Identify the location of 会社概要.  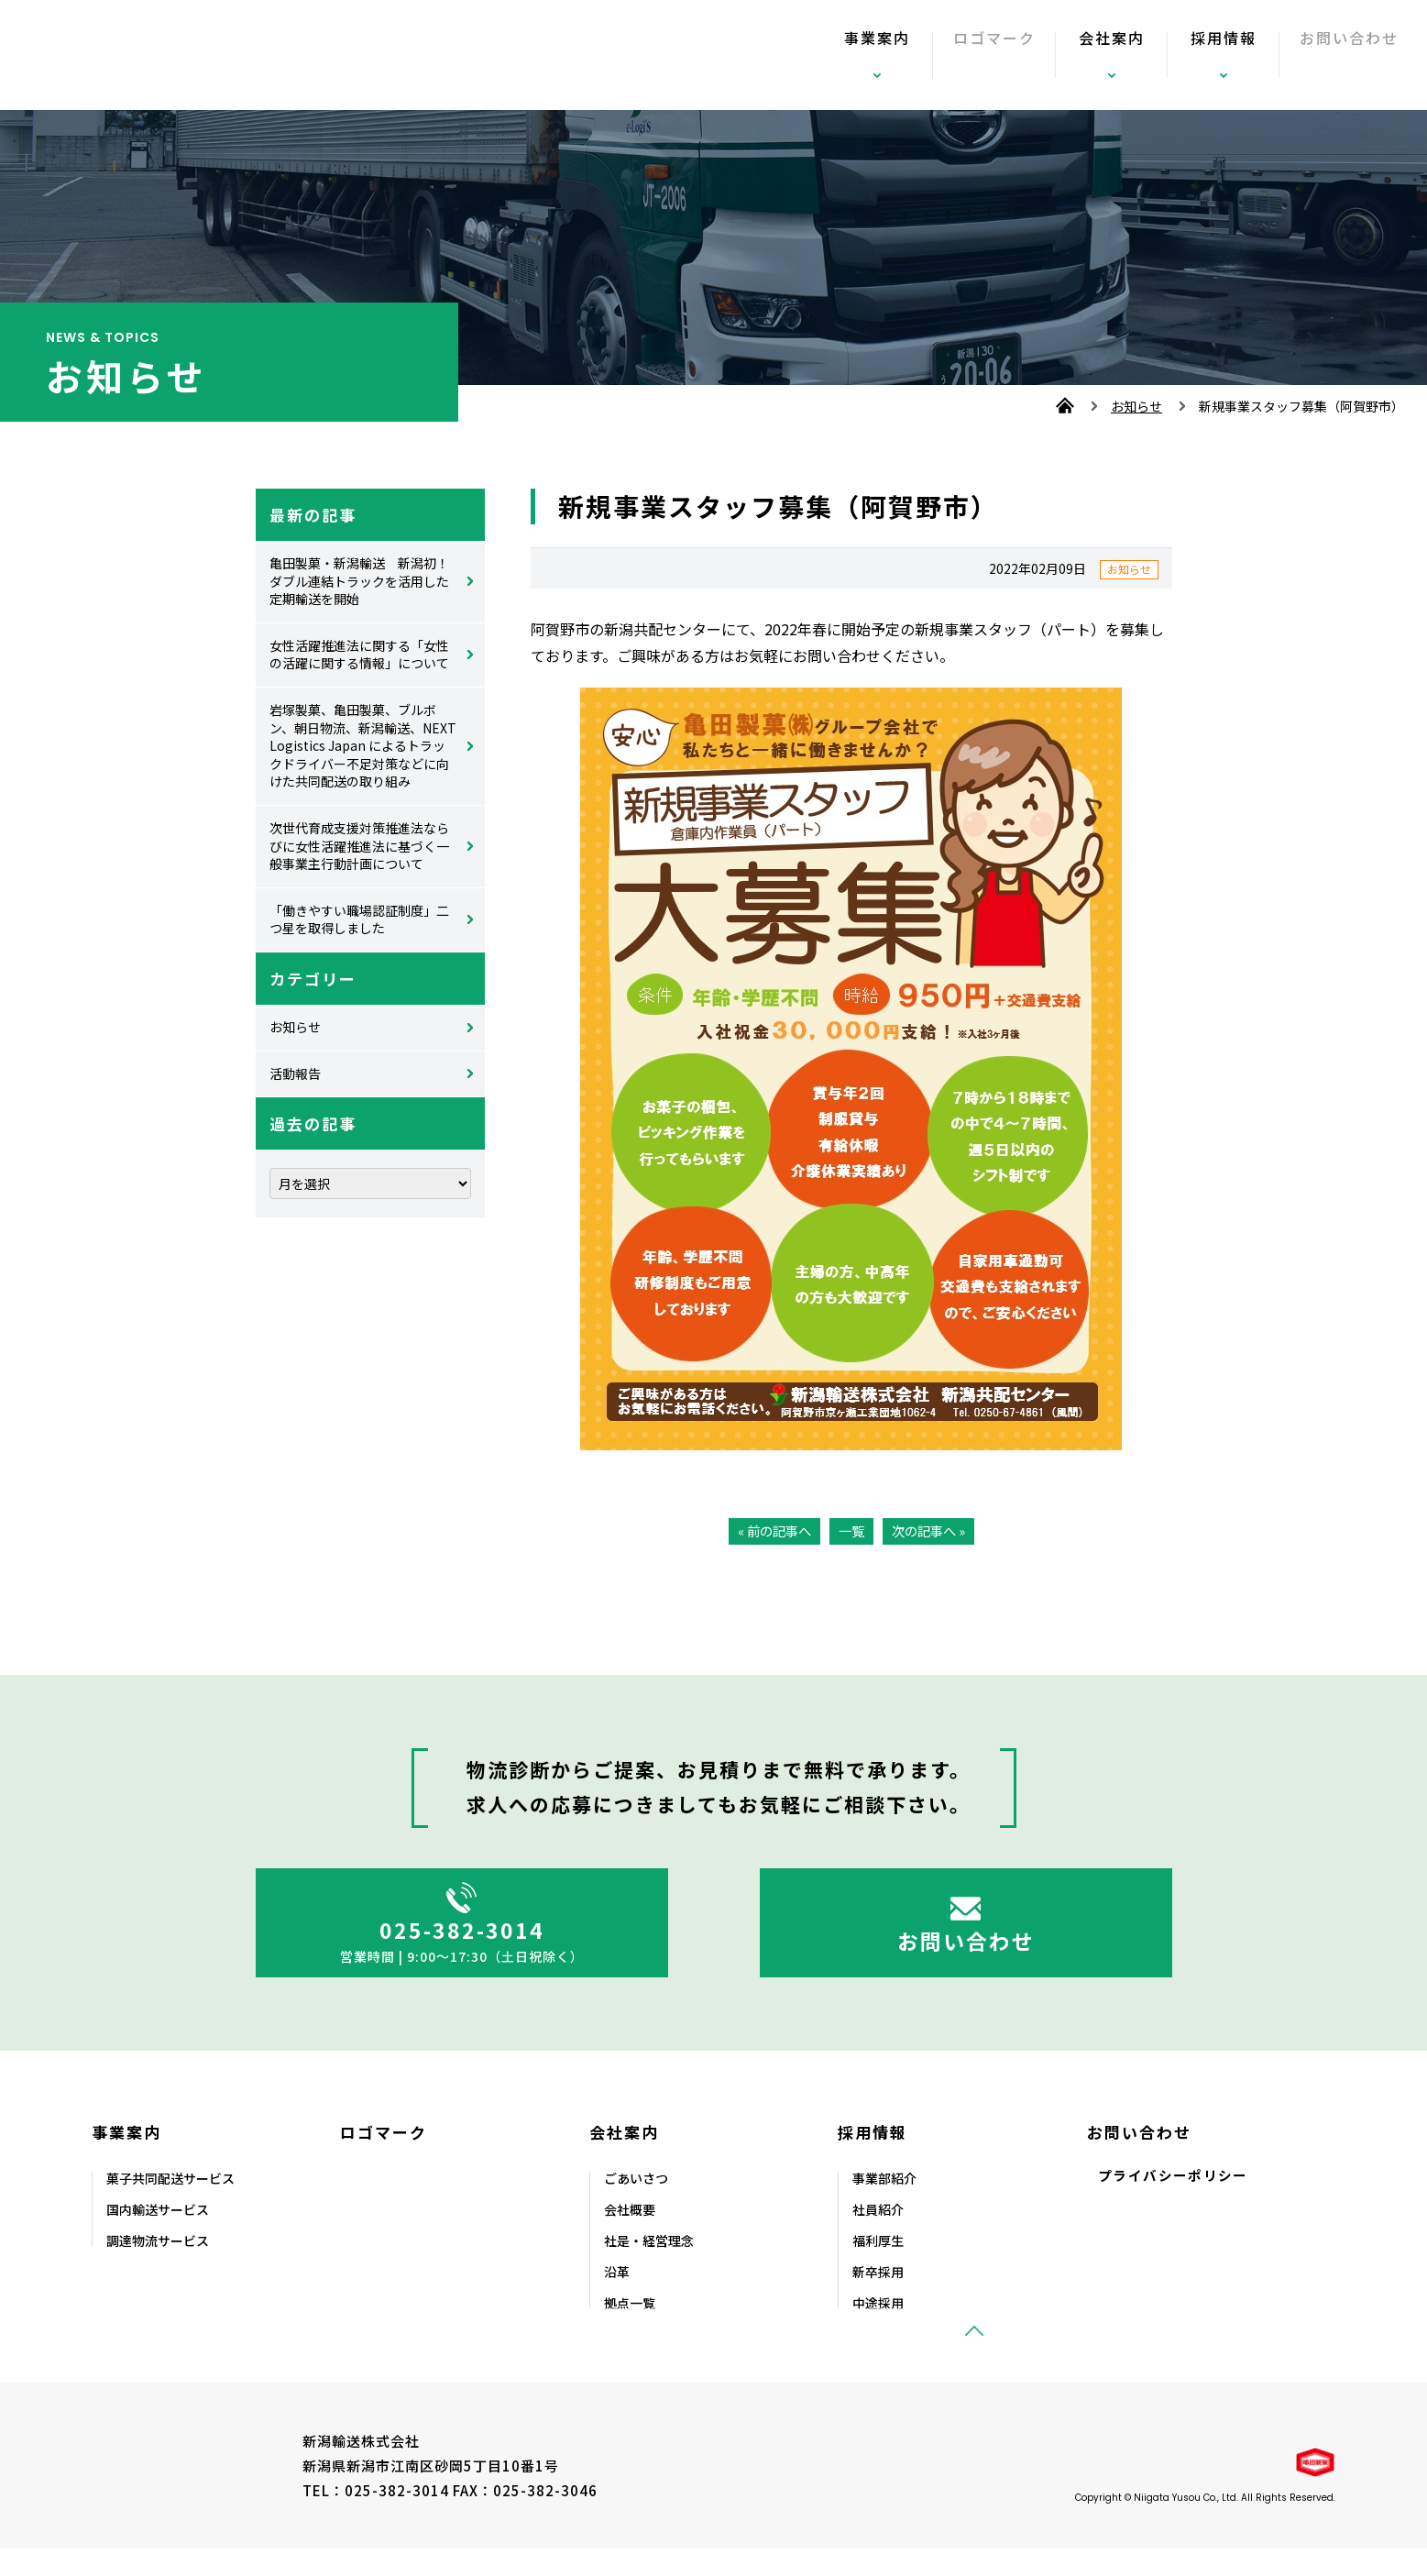
(629, 2236).